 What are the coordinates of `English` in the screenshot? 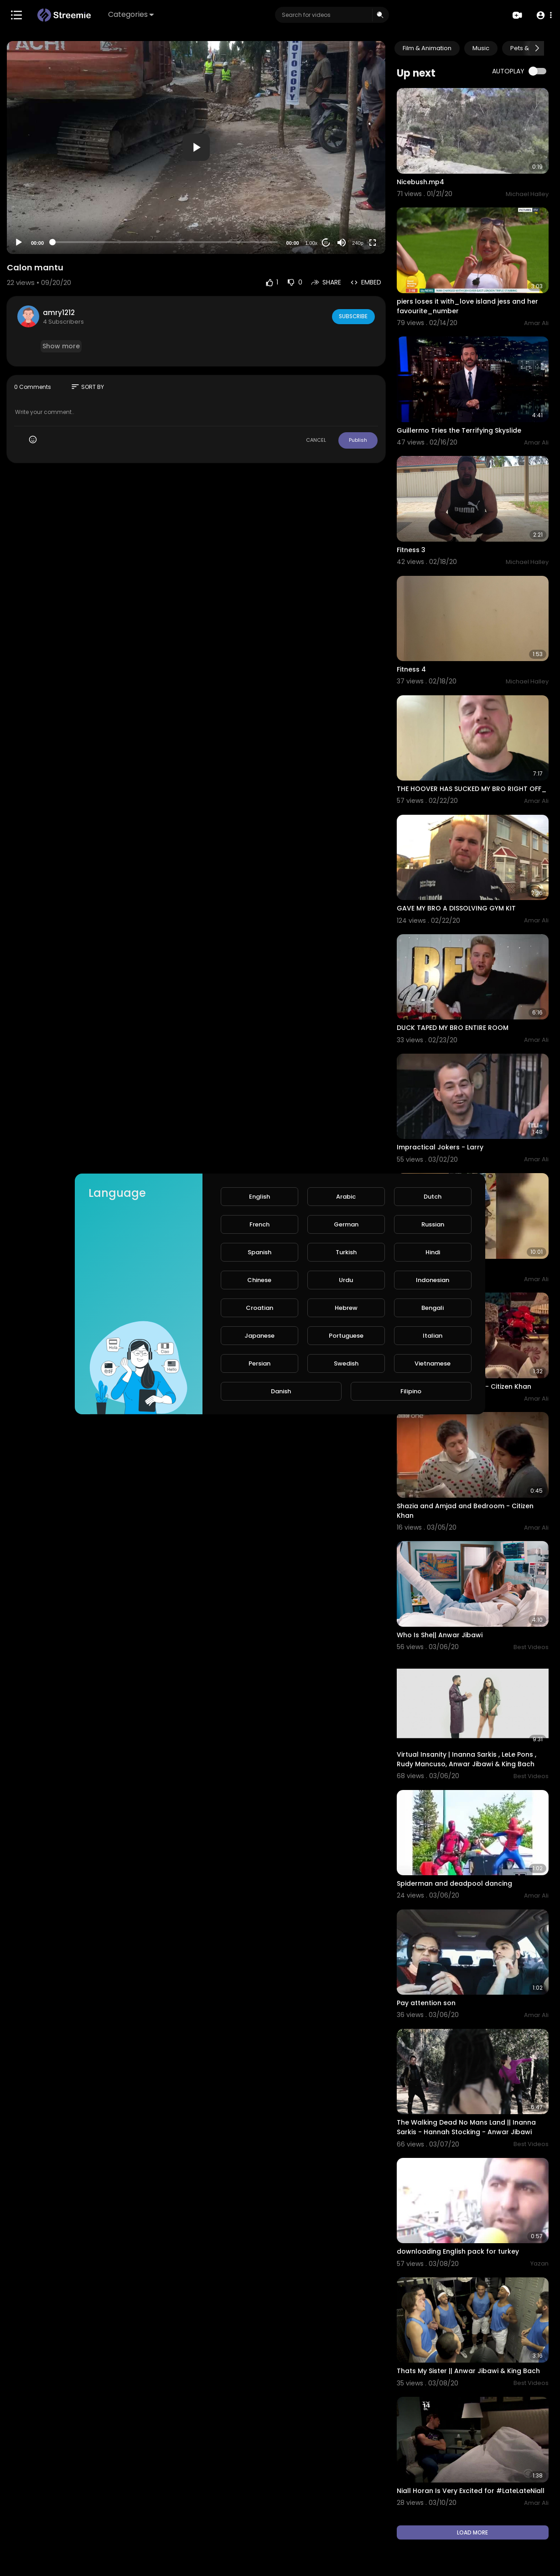 It's located at (259, 1196).